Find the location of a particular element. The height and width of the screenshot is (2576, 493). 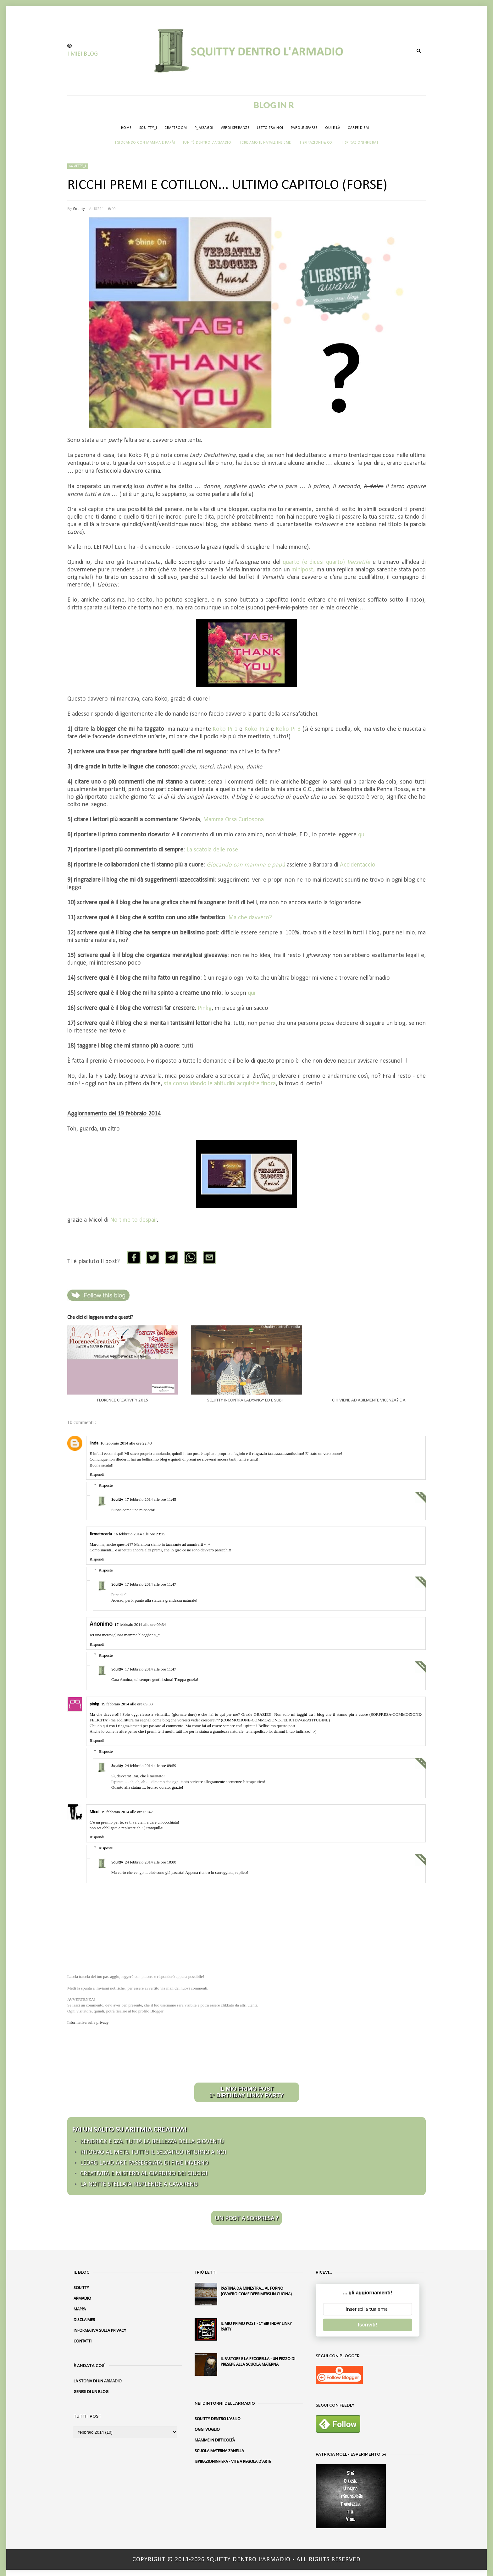

Accidentaccio is located at coordinates (357, 865).